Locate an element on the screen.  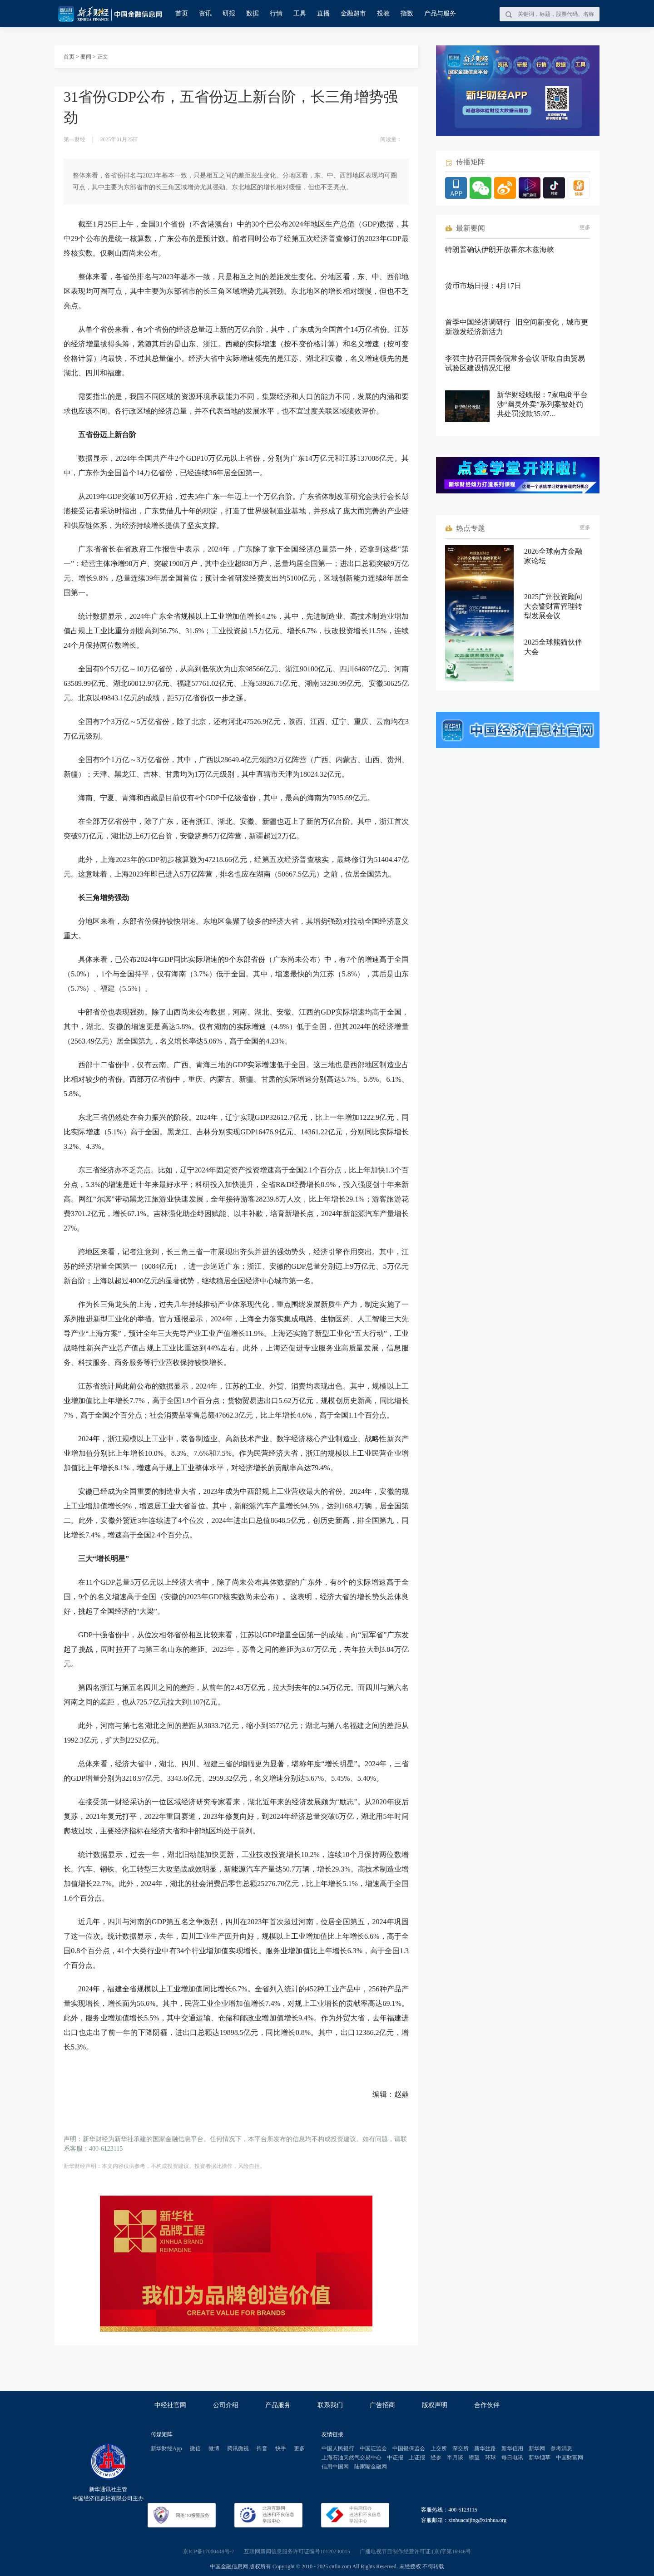
2026全球南方金融家论坛 is located at coordinates (553, 556).